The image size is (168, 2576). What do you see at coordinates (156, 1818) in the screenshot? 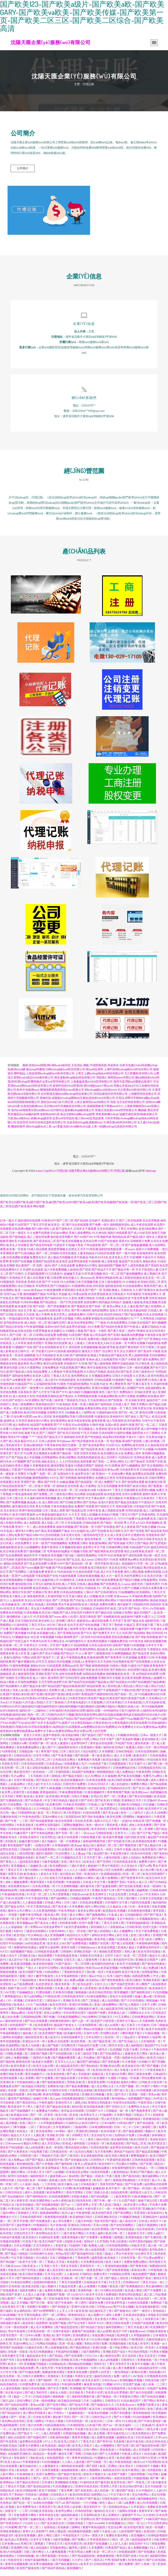
I see `成人久久18免费` at bounding box center [156, 1818].